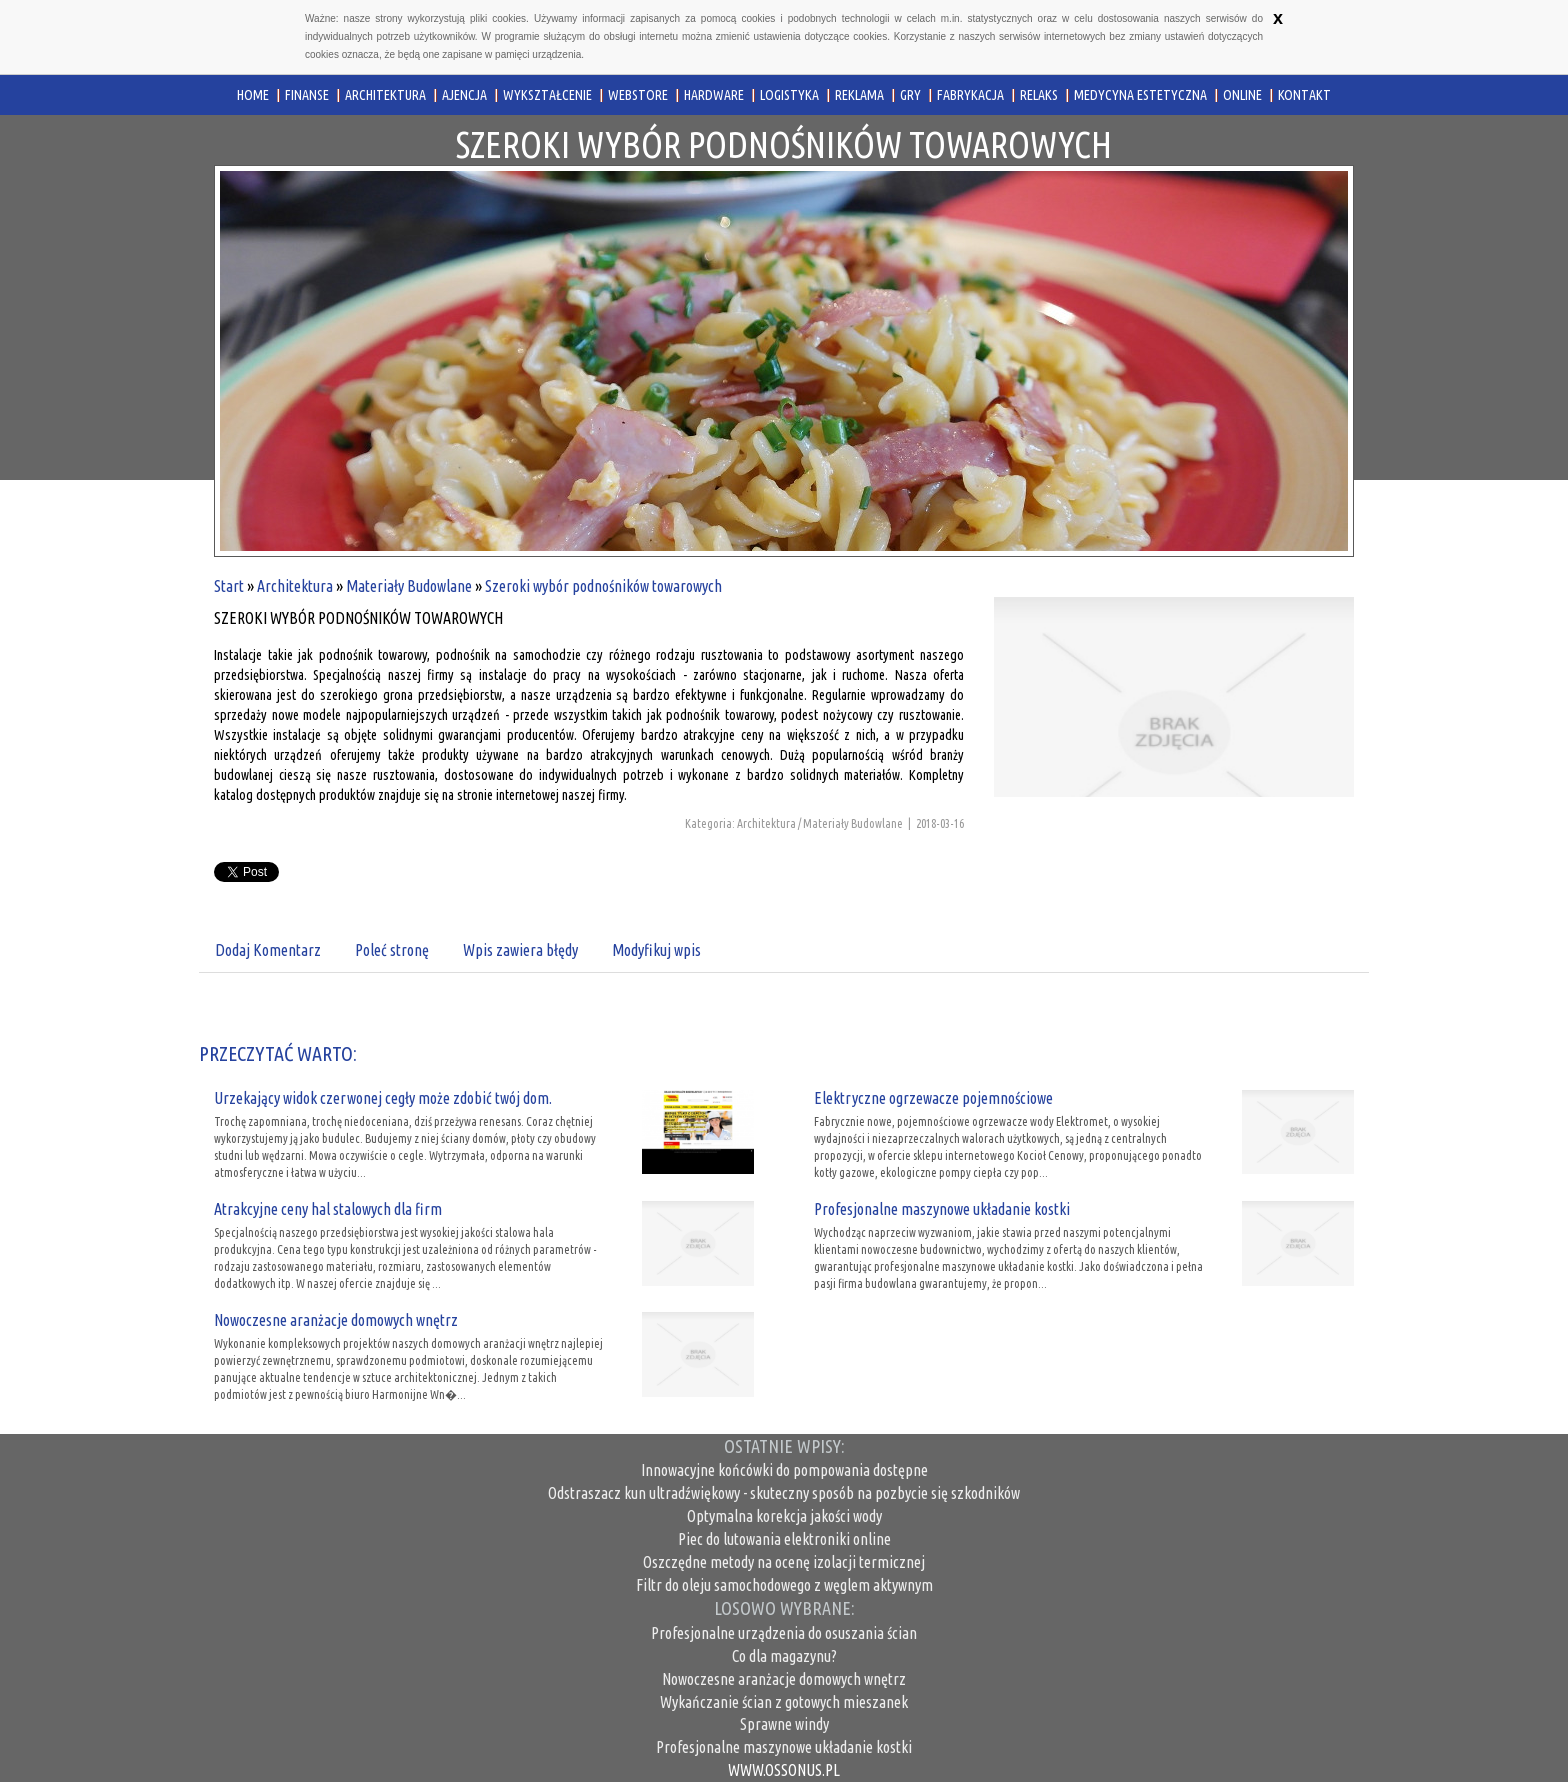 The width and height of the screenshot is (1568, 1782). I want to click on Profesjonalne urządzenia do osuszania ścian, so click(784, 1633).